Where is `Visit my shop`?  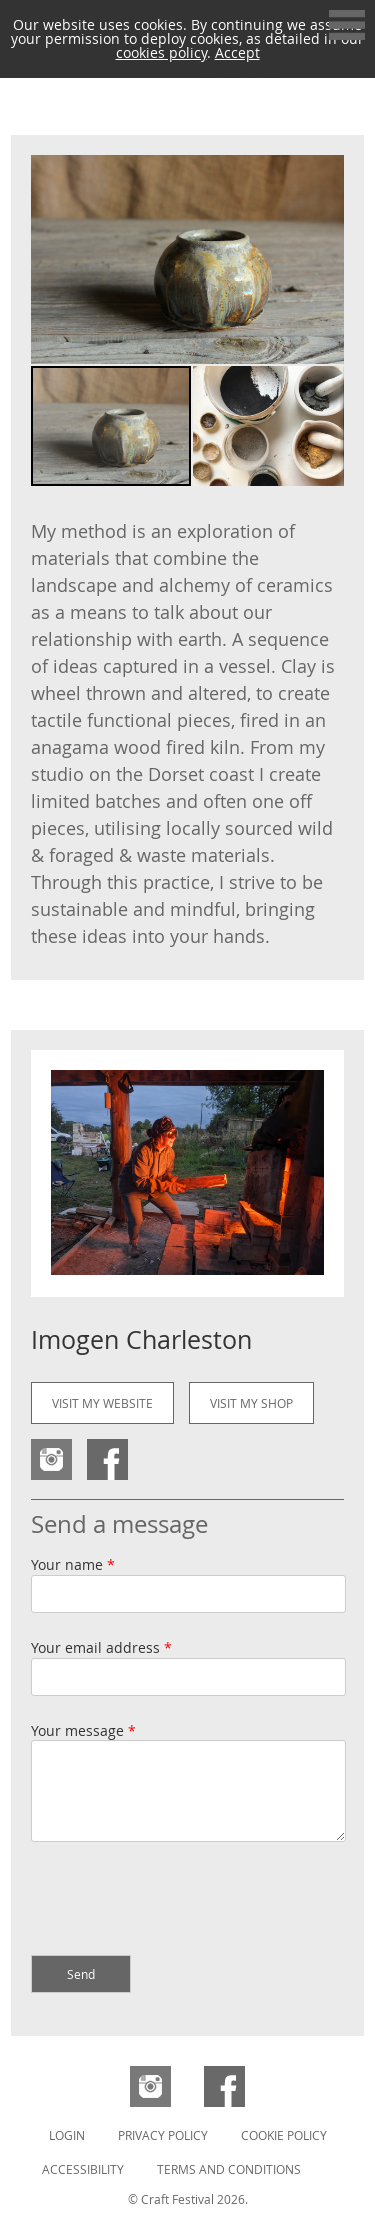
Visit my shop is located at coordinates (251, 1403).